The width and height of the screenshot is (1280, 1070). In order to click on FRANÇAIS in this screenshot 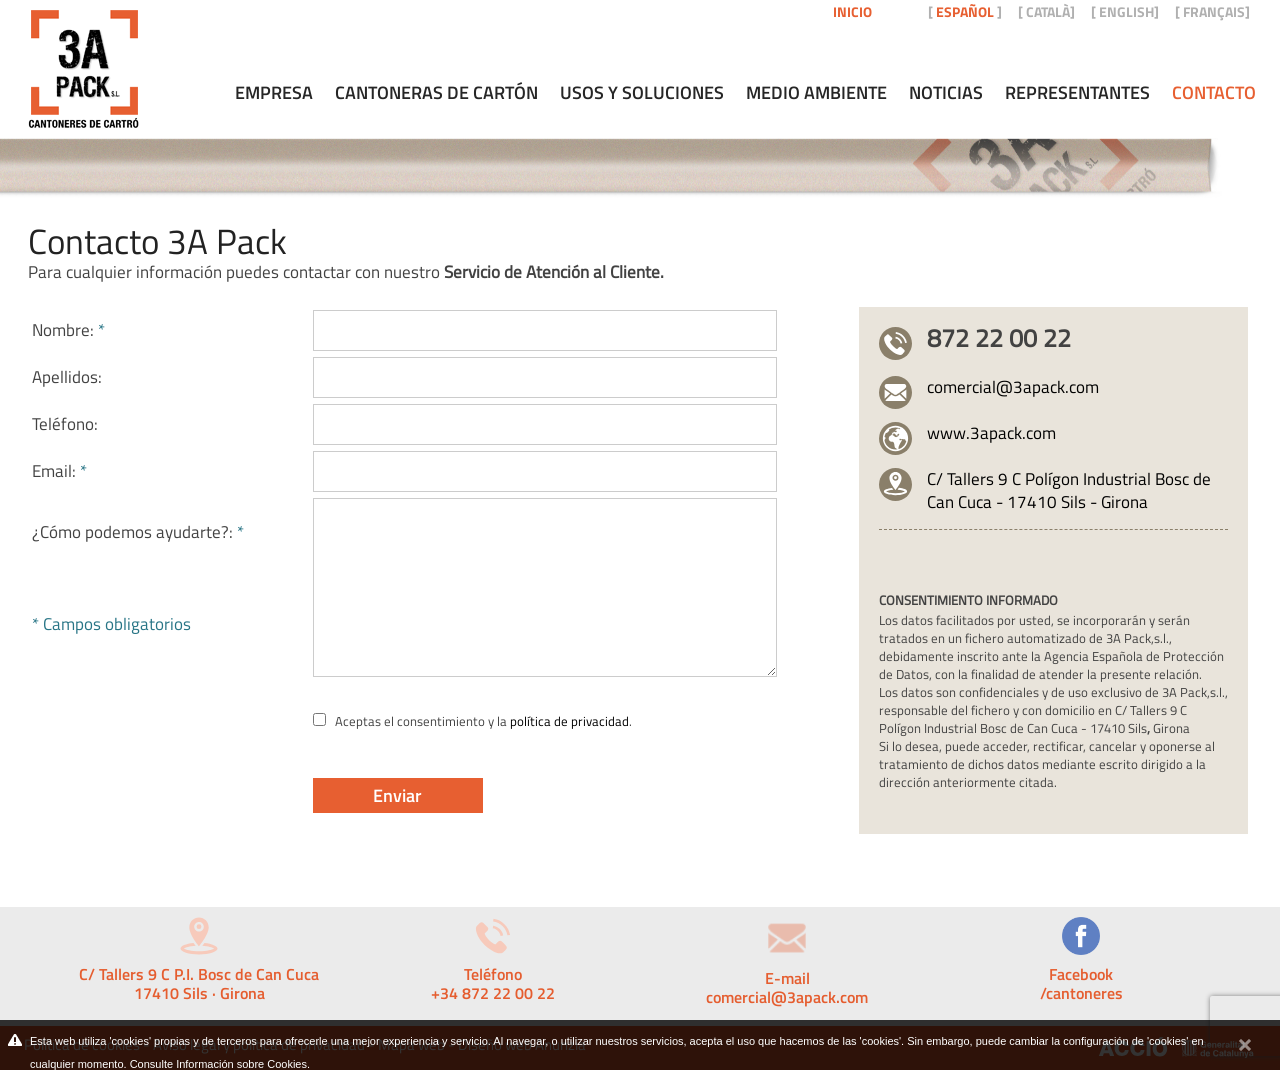, I will do `click(1214, 11)`.